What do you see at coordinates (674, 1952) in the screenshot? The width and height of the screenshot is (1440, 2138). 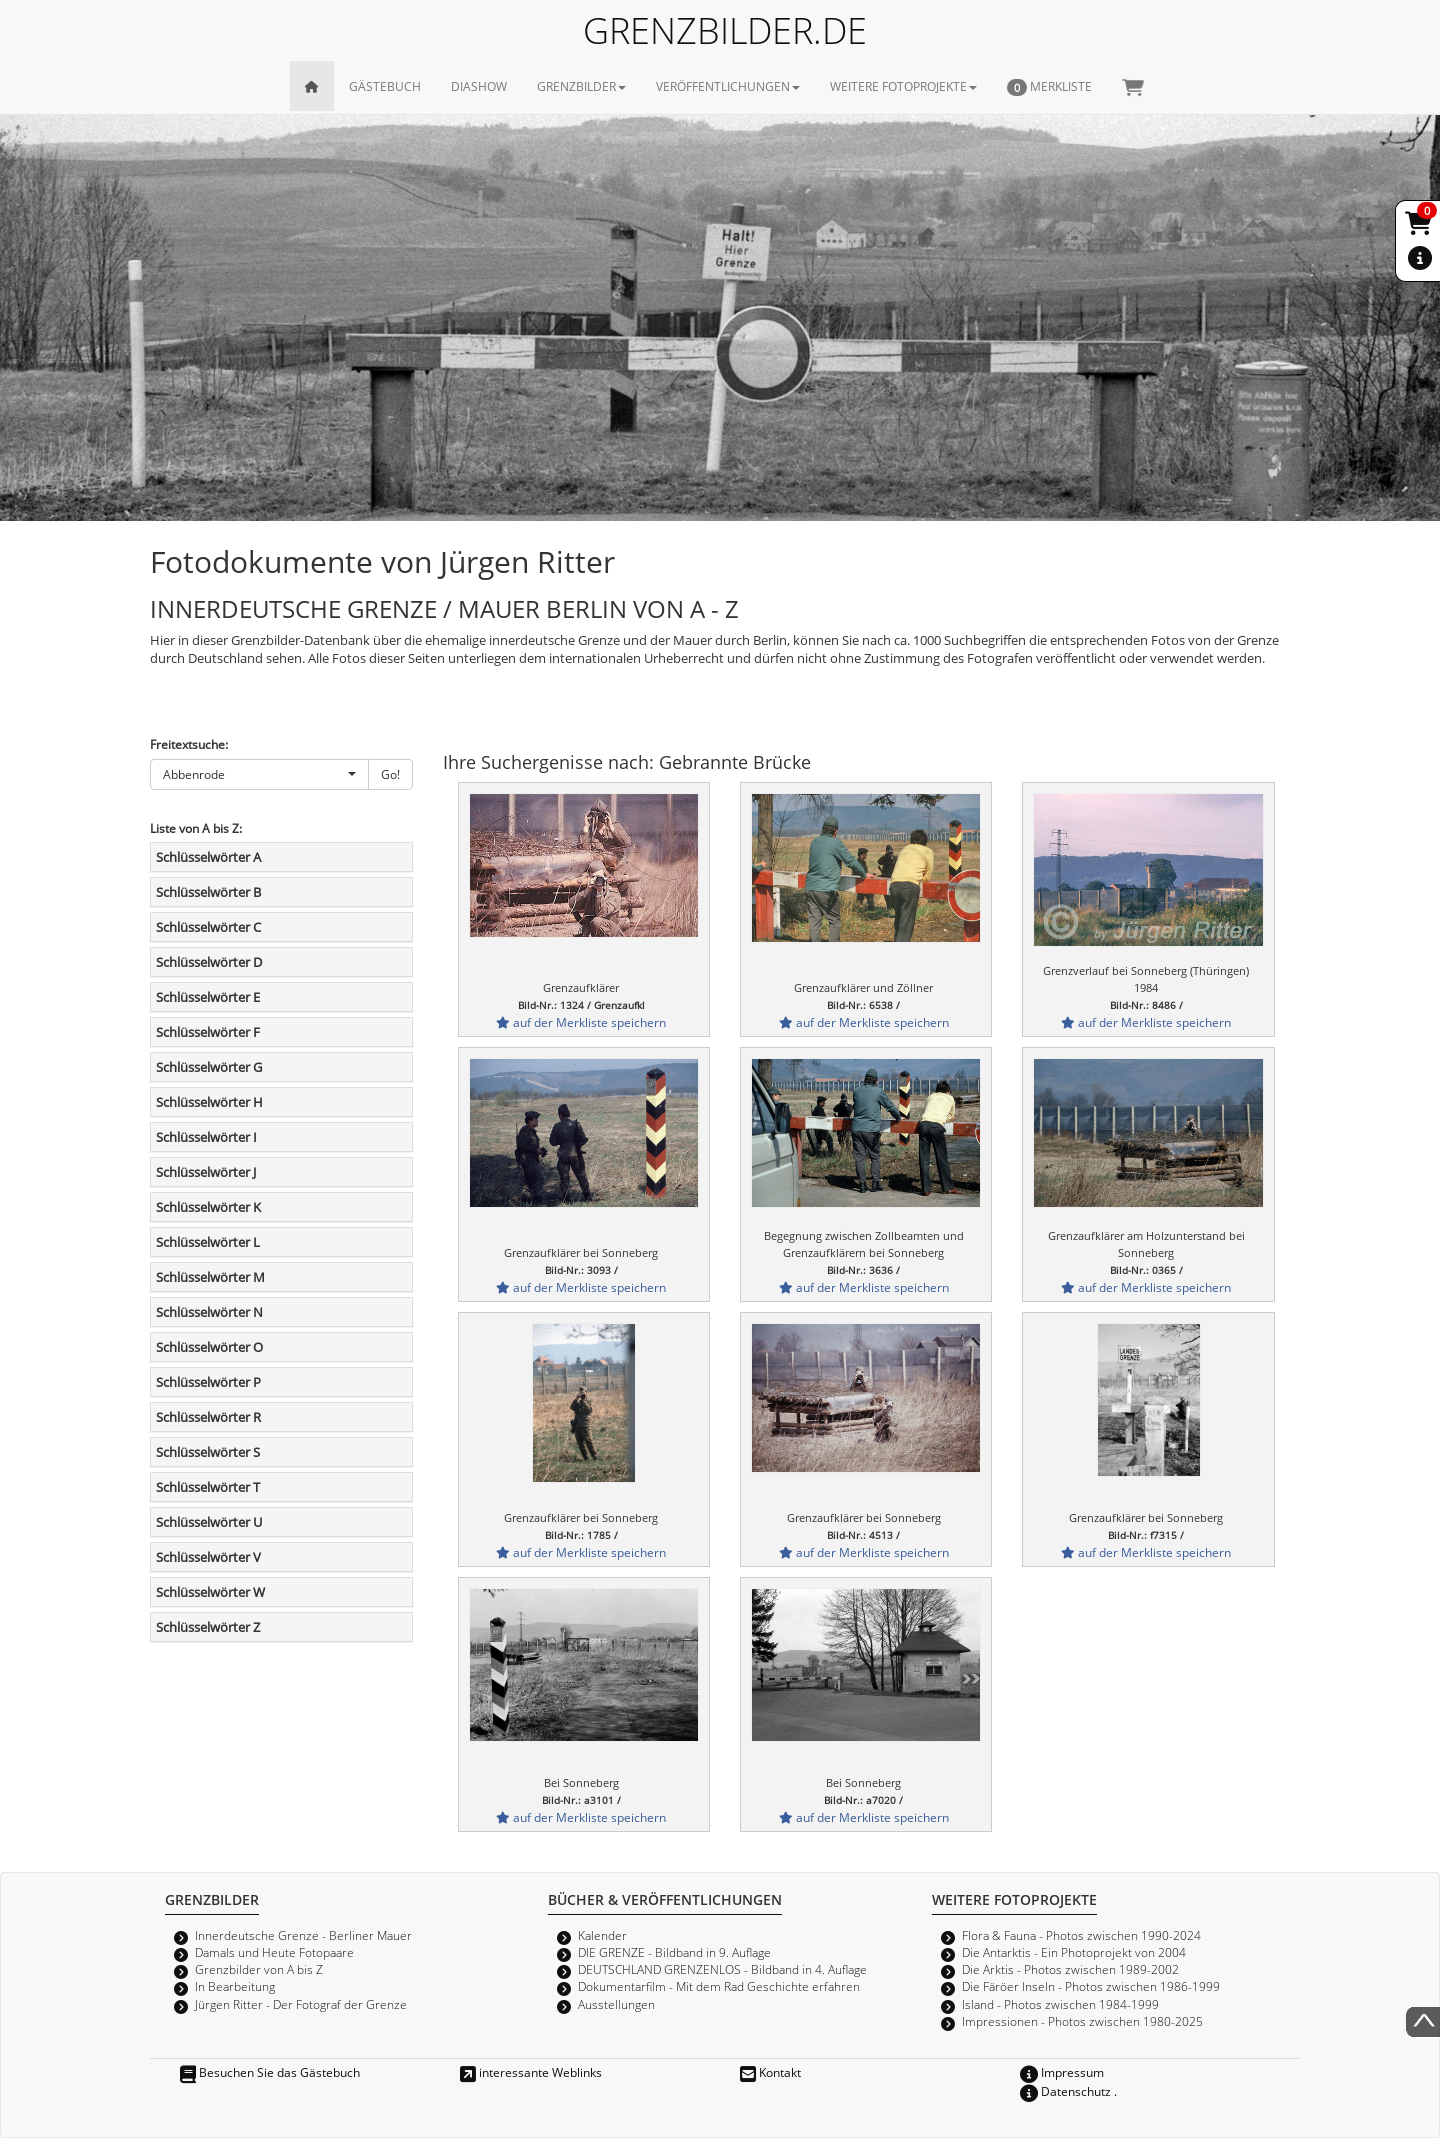 I see `DIE GRENZE - Bildband in 9. Auflage` at bounding box center [674, 1952].